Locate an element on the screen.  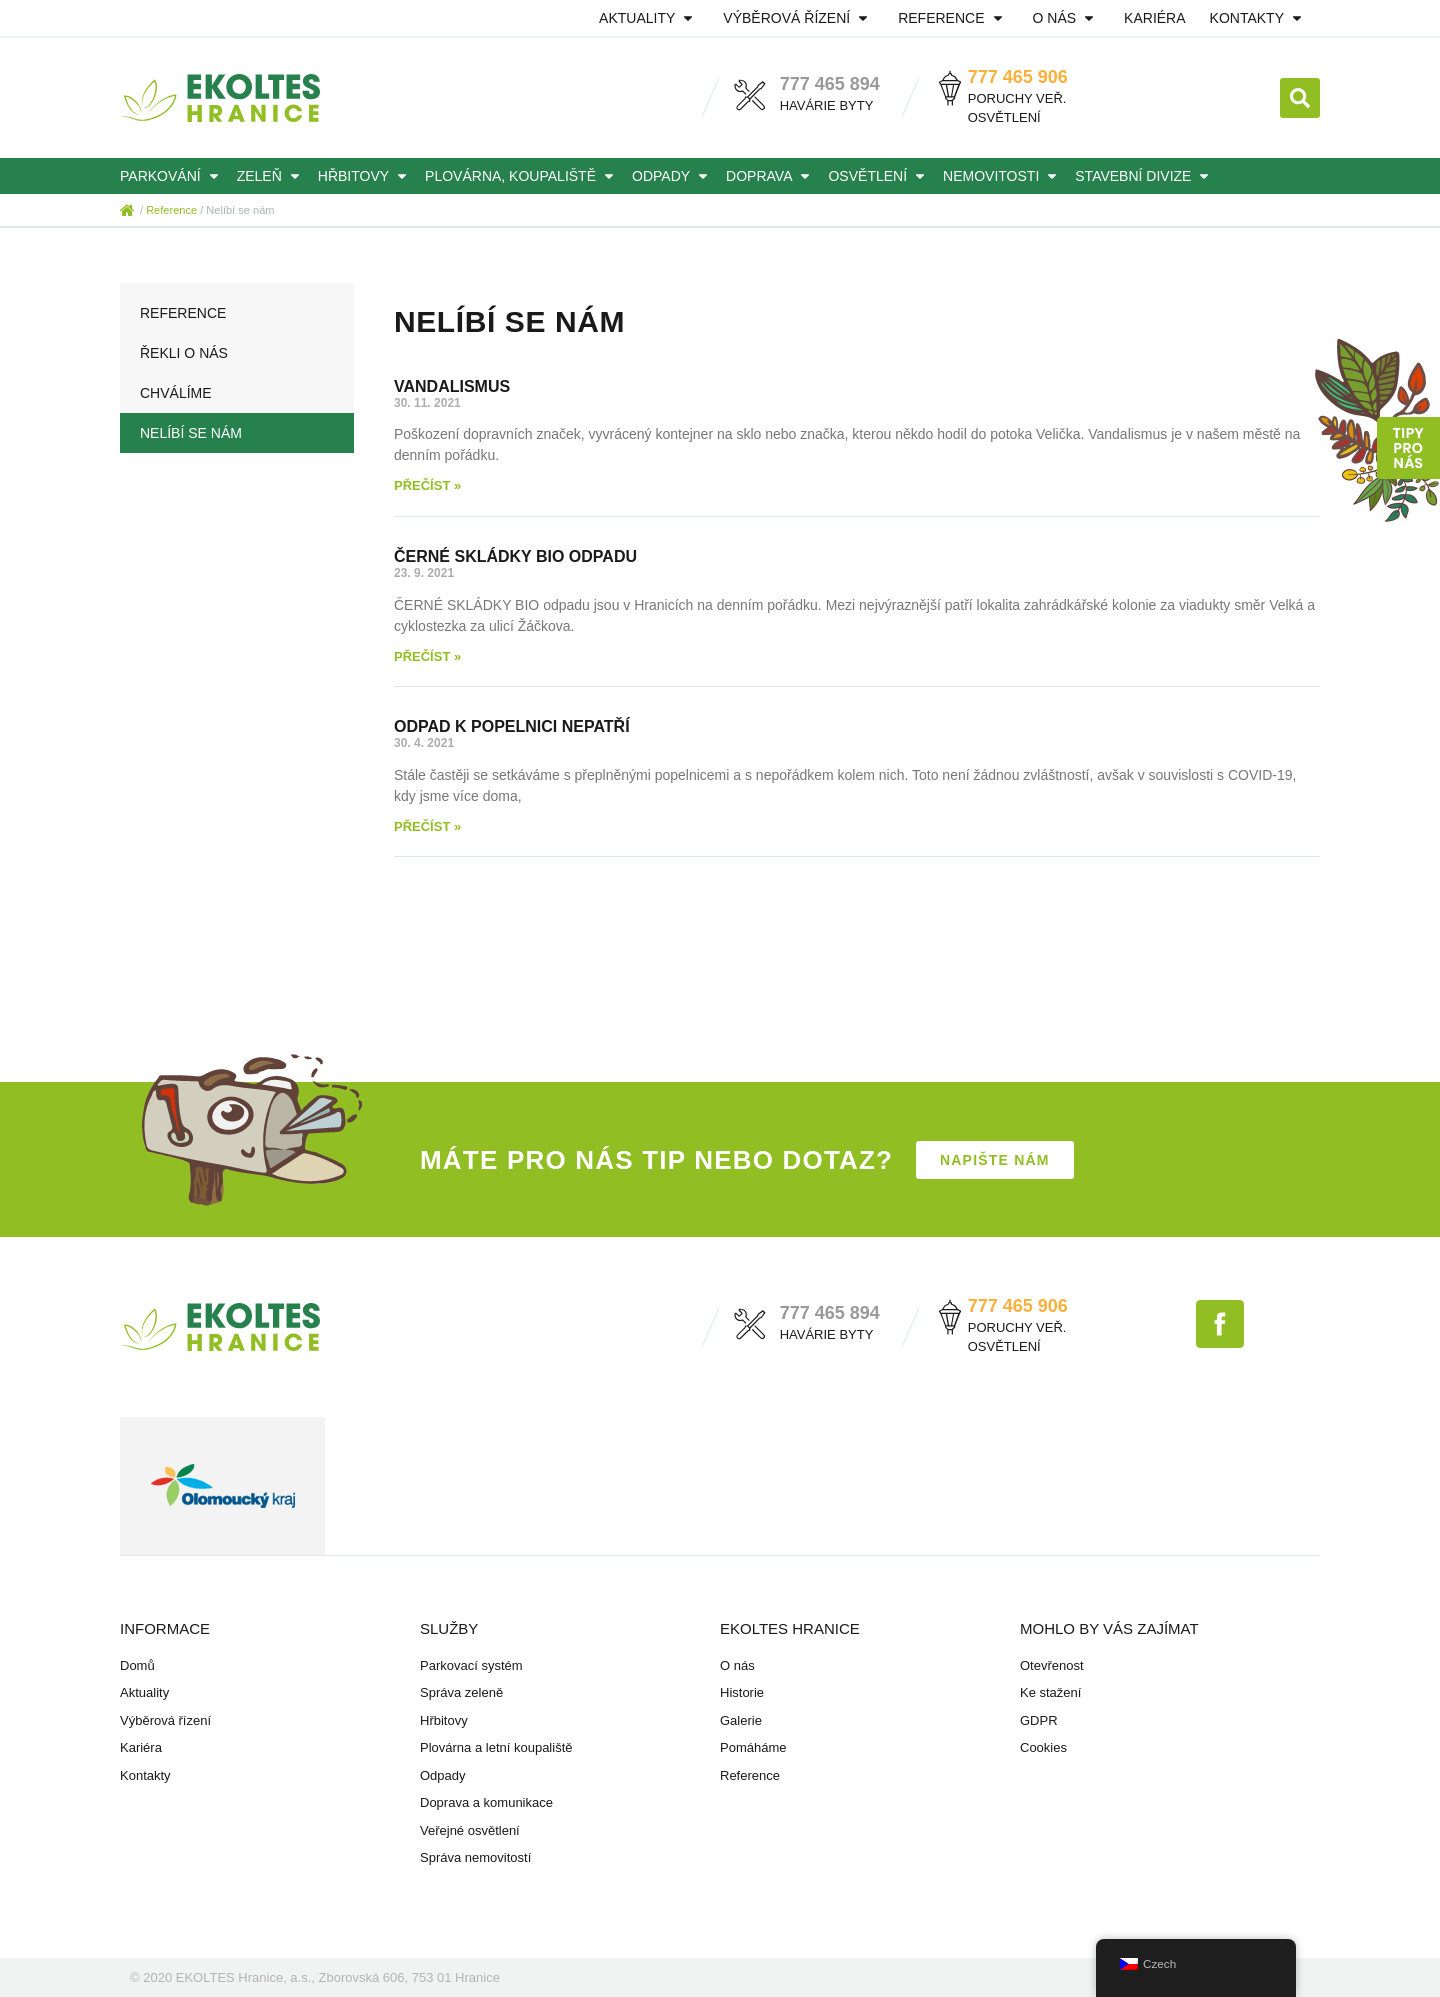
Osvětlení is located at coordinates (879, 176).